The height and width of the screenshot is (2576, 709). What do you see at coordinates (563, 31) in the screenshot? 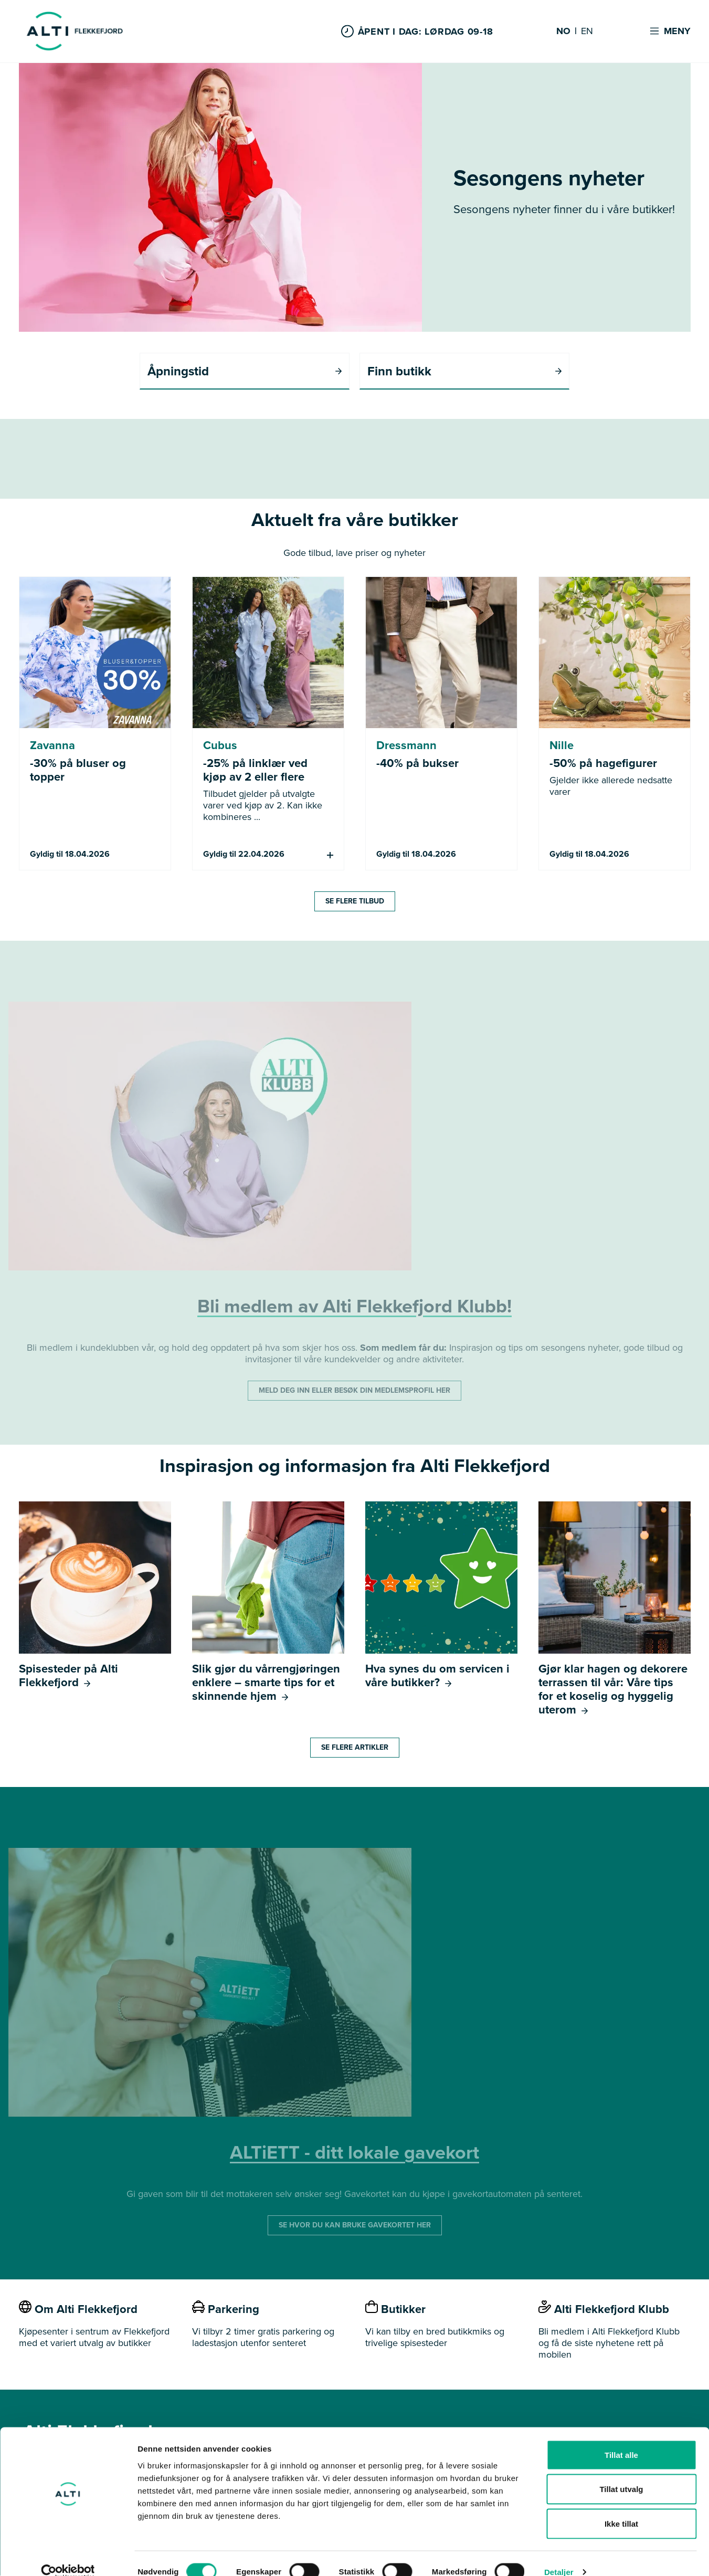
I see `NO` at bounding box center [563, 31].